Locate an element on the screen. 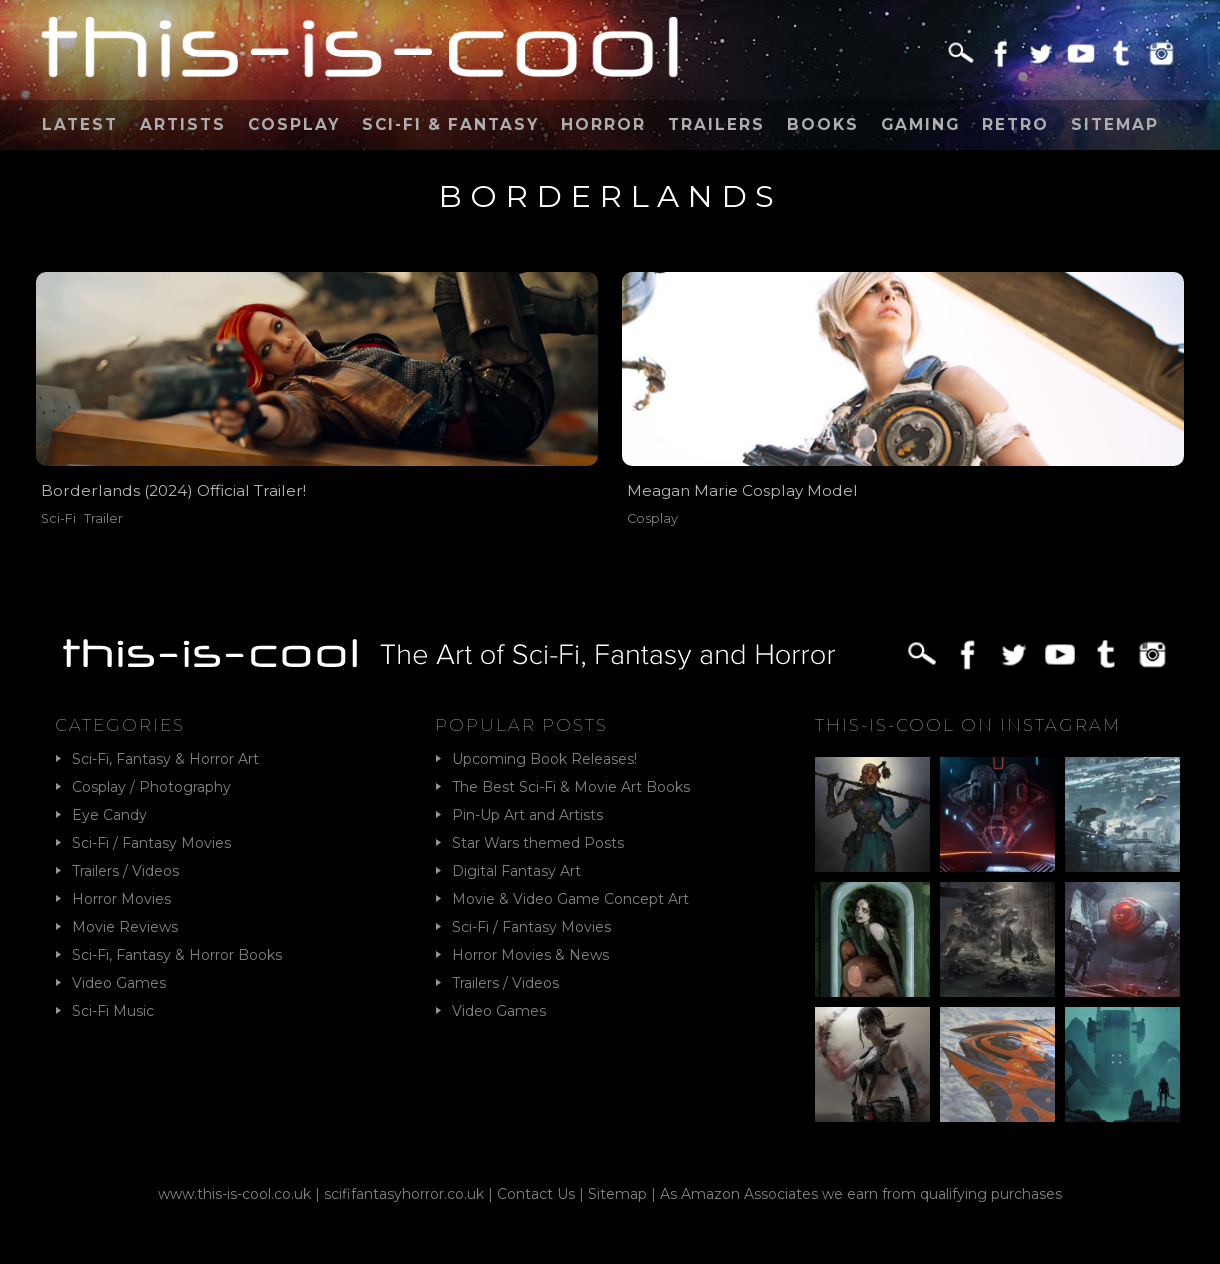 The width and height of the screenshot is (1220, 1264). Contact Us is located at coordinates (536, 1194).